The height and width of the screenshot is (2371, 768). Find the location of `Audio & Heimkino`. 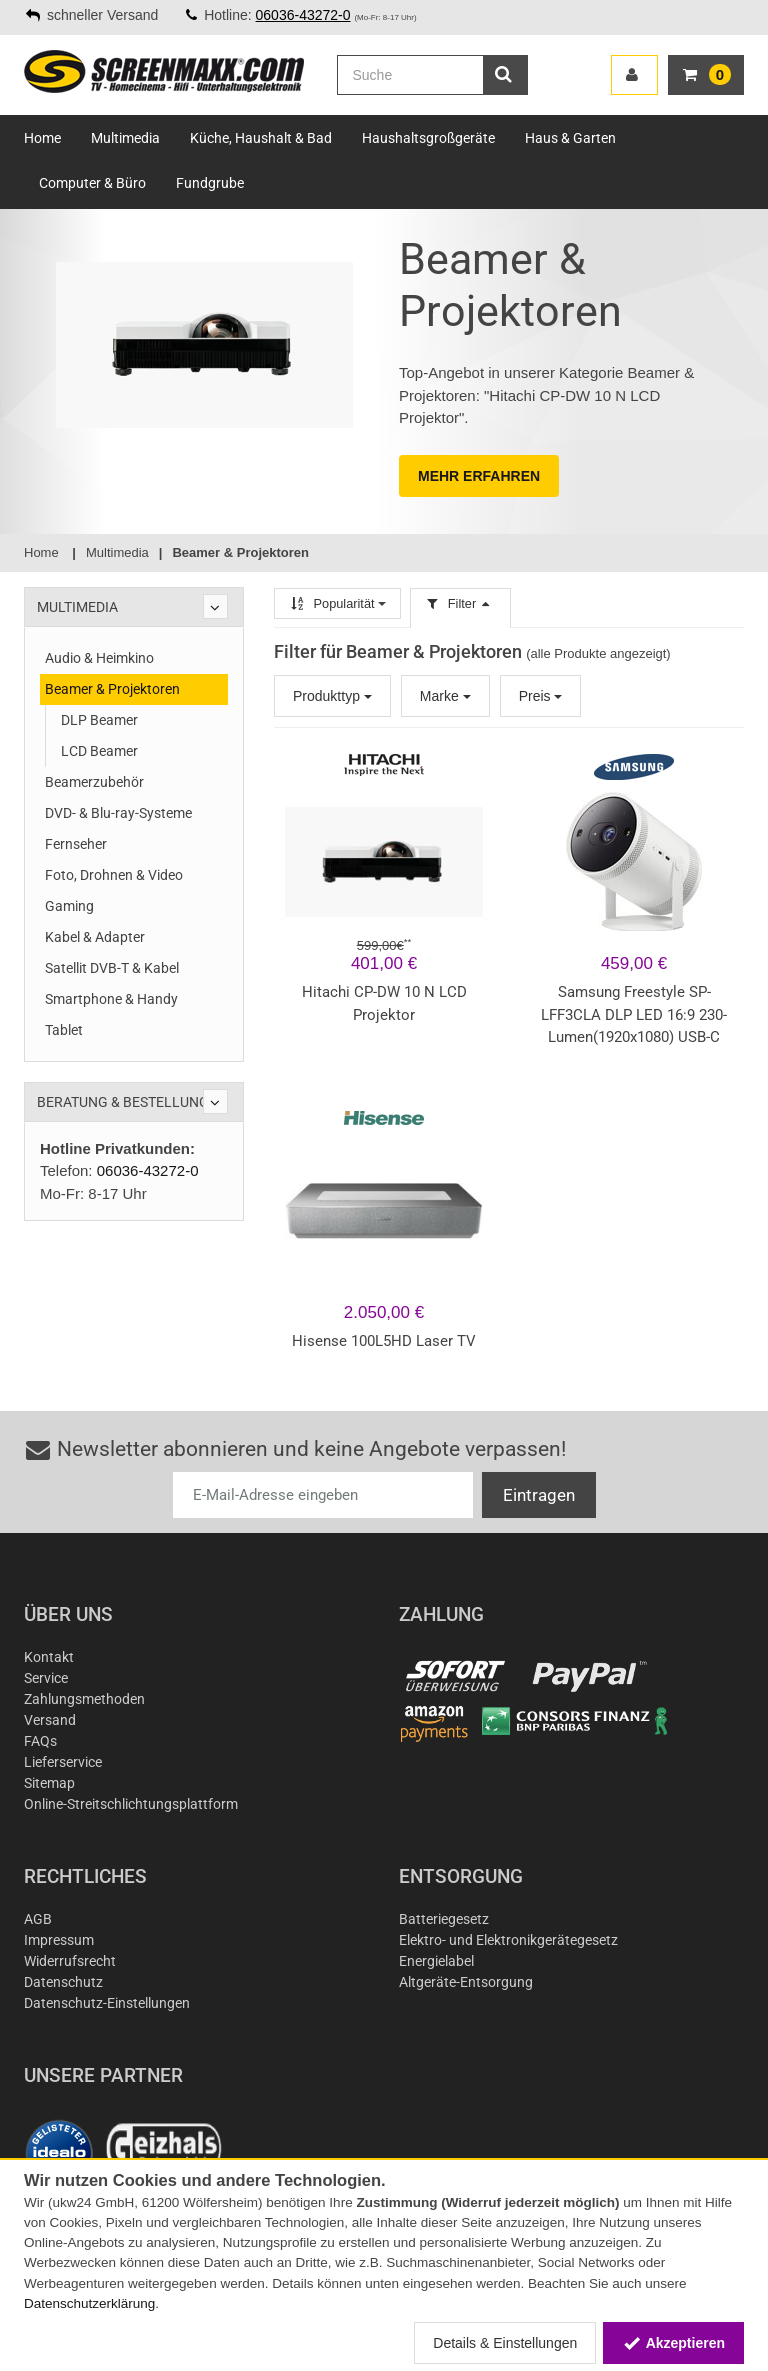

Audio & Heimkino is located at coordinates (99, 658).